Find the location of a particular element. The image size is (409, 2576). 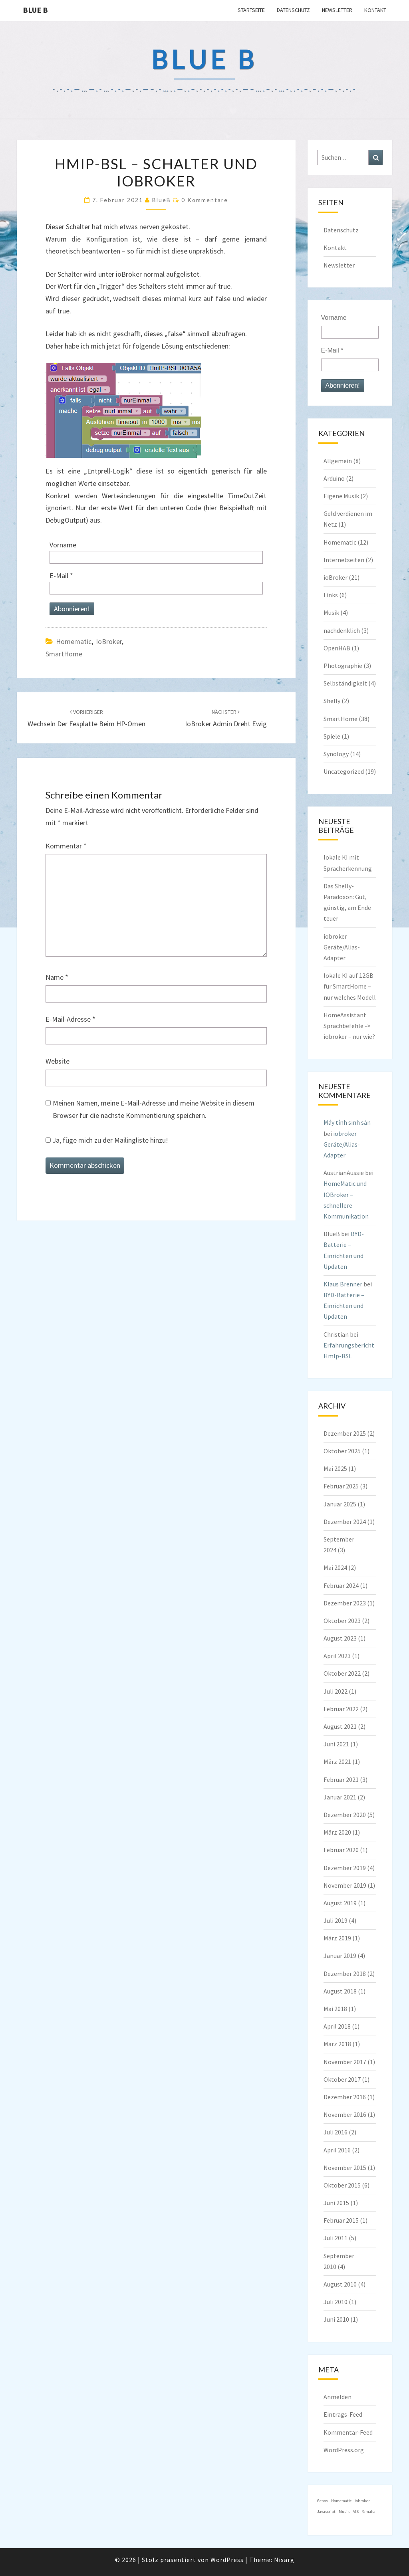

Juni 2010 is located at coordinates (336, 2319).